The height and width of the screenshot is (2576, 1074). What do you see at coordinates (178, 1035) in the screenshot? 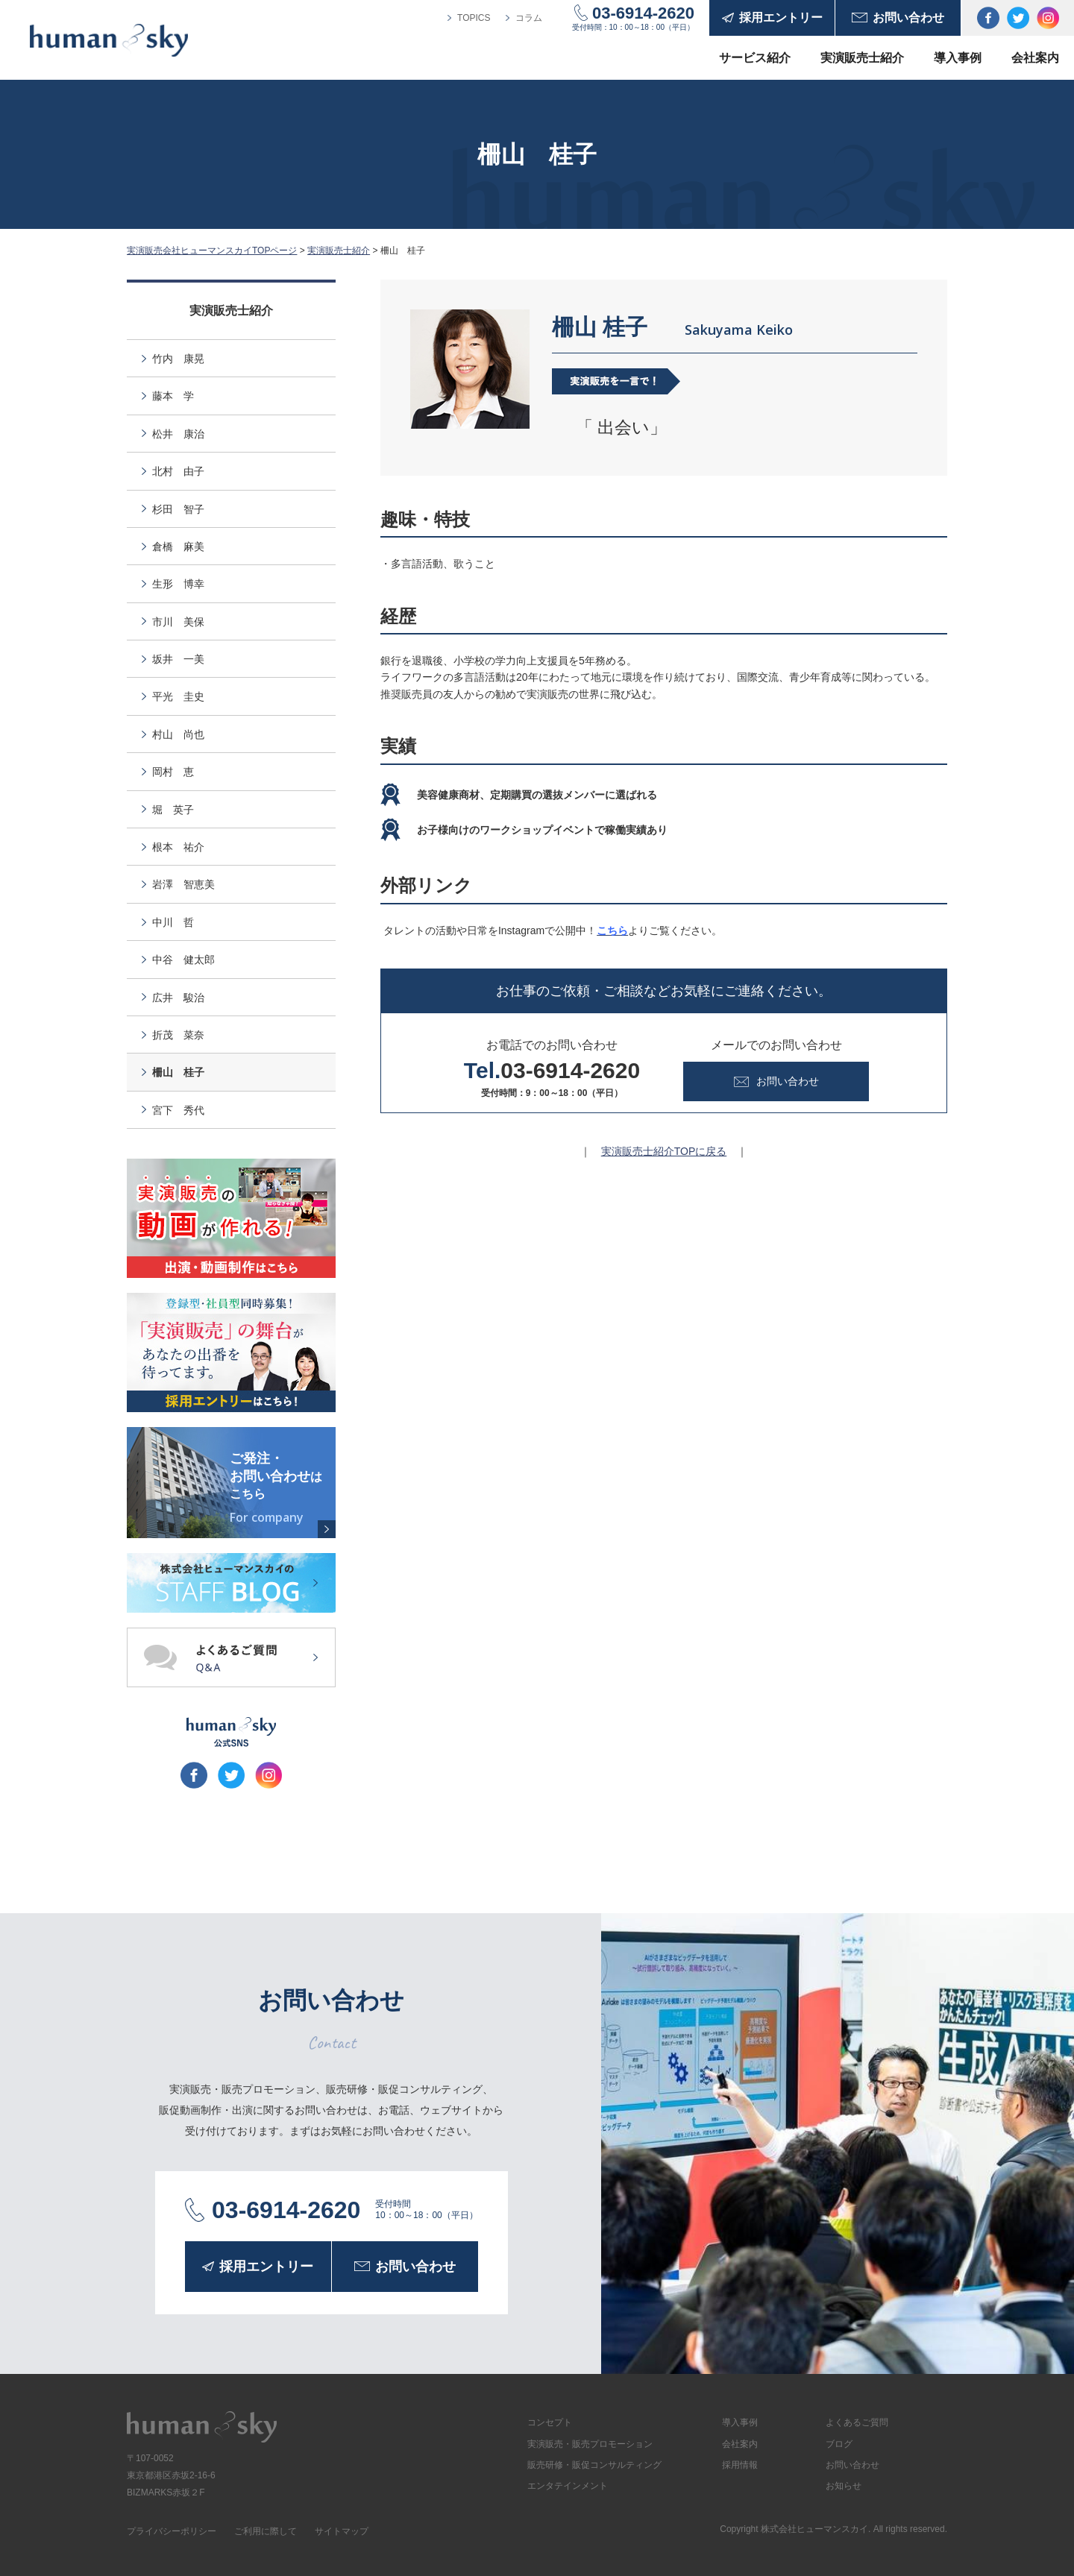
I see `折茂 菜奈` at bounding box center [178, 1035].